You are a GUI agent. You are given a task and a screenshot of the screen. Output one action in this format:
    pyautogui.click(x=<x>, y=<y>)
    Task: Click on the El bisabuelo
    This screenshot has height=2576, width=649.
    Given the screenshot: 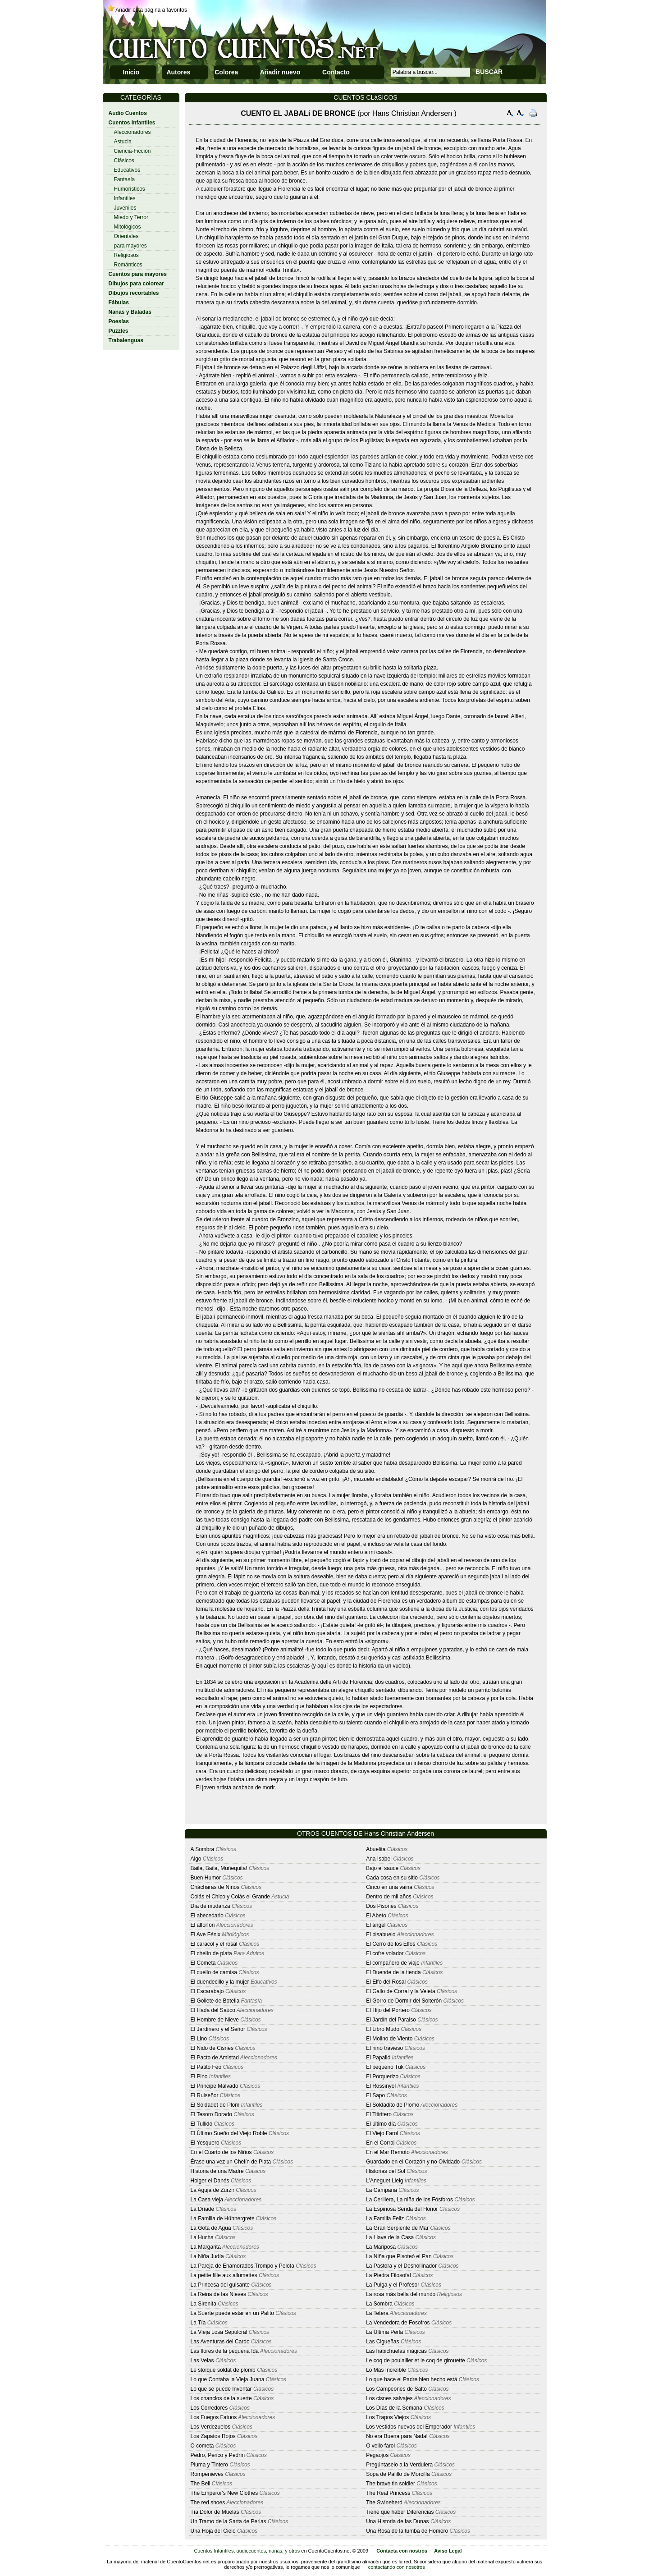 What is the action you would take?
    pyautogui.click(x=380, y=1934)
    